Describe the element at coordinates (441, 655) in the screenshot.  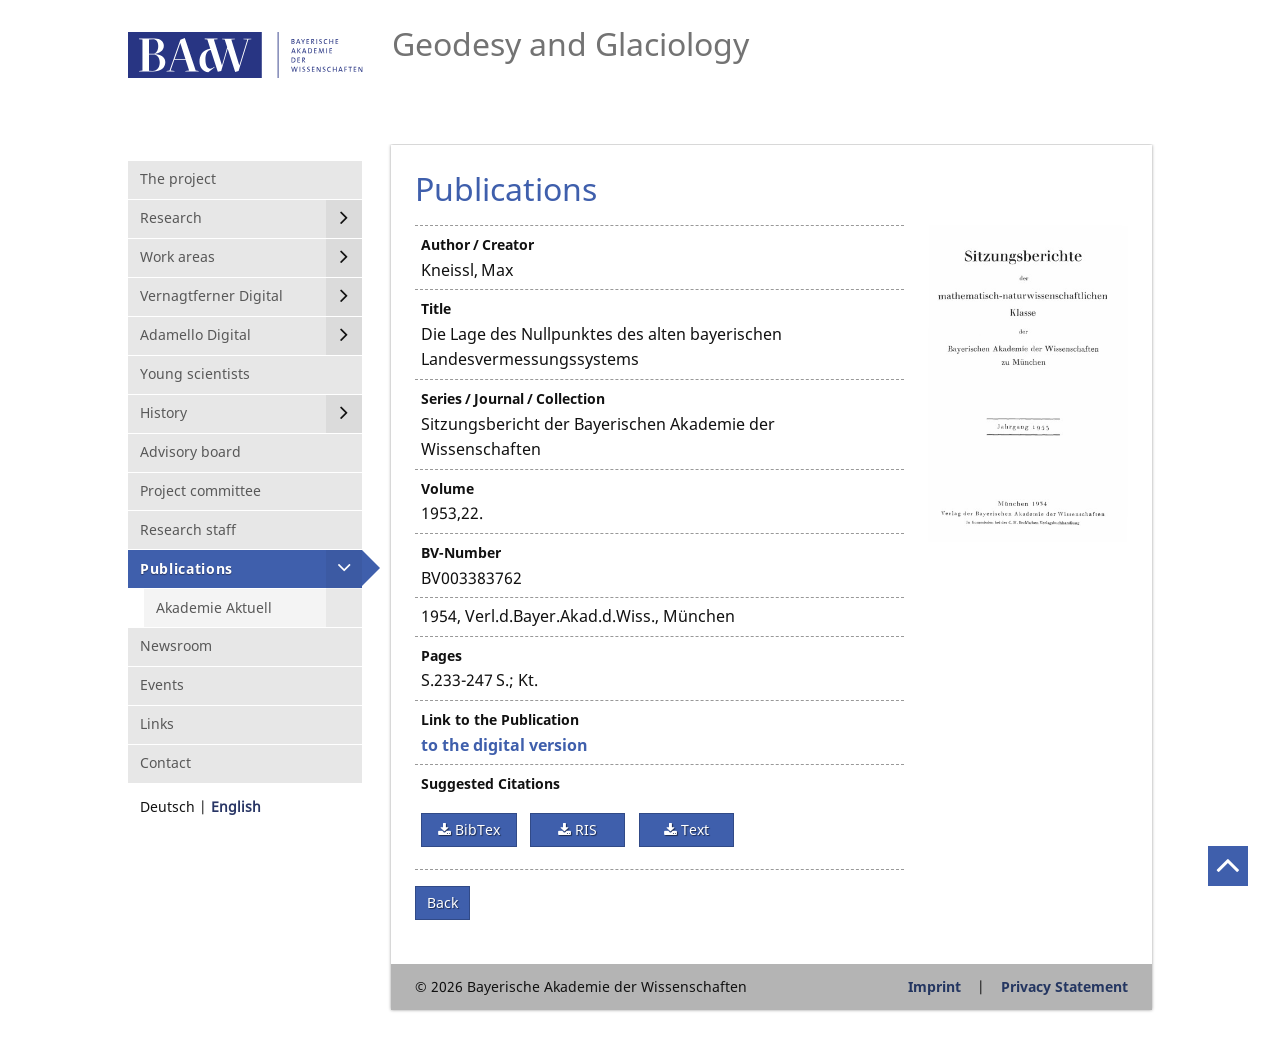
I see `Pages` at that location.